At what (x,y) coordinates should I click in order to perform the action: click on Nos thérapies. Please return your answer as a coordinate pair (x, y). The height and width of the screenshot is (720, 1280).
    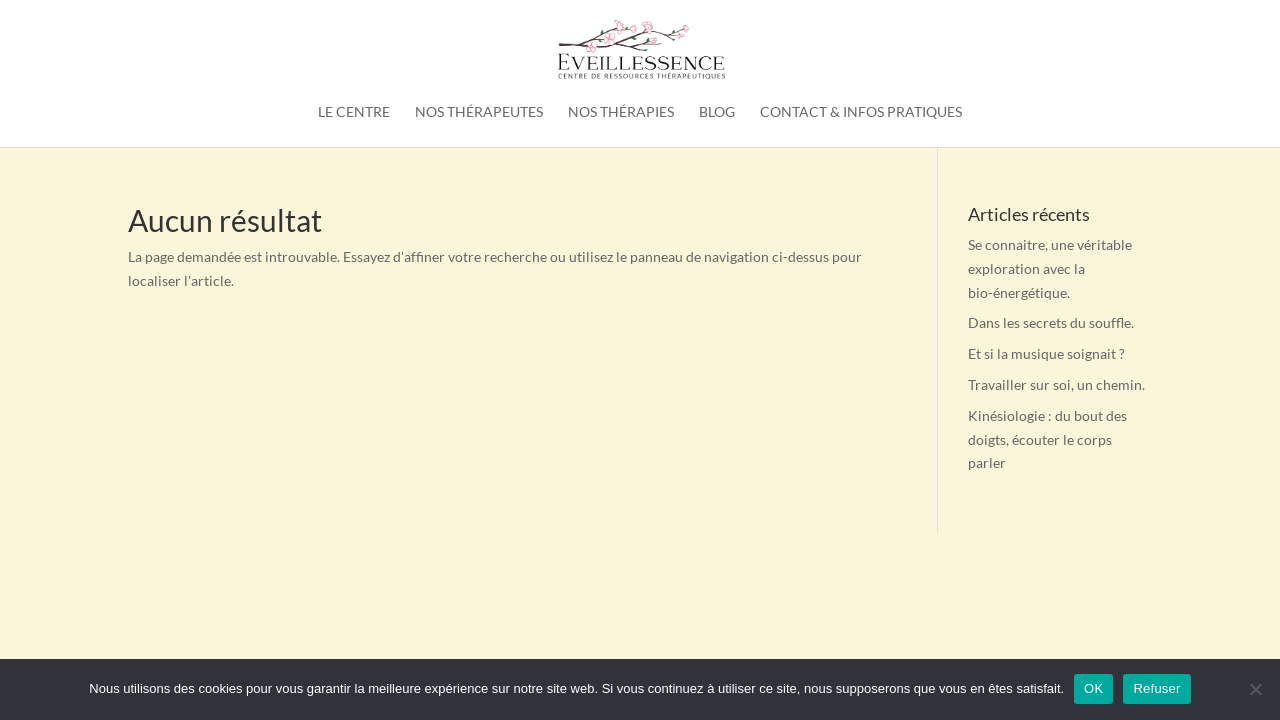
    Looking at the image, I should click on (621, 112).